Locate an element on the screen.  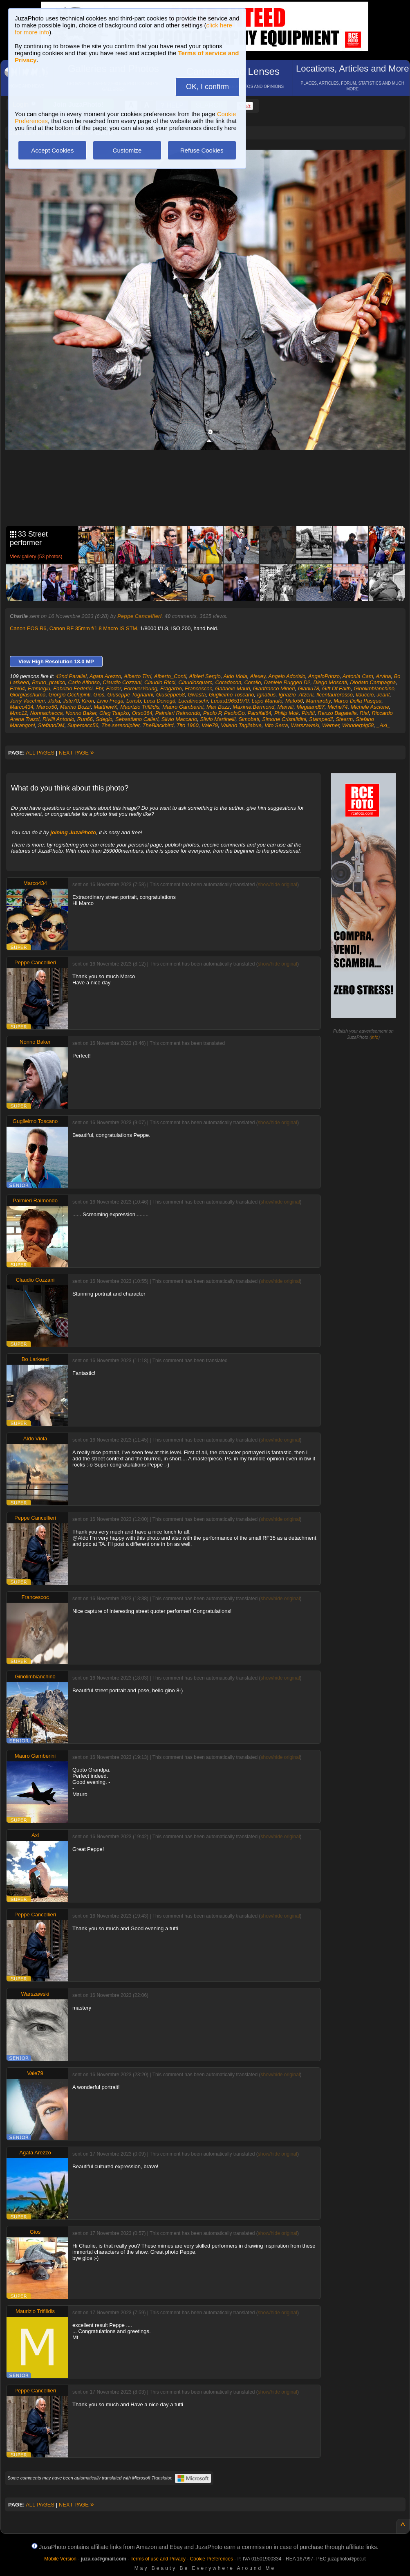
_Axl_ is located at coordinates (383, 725).